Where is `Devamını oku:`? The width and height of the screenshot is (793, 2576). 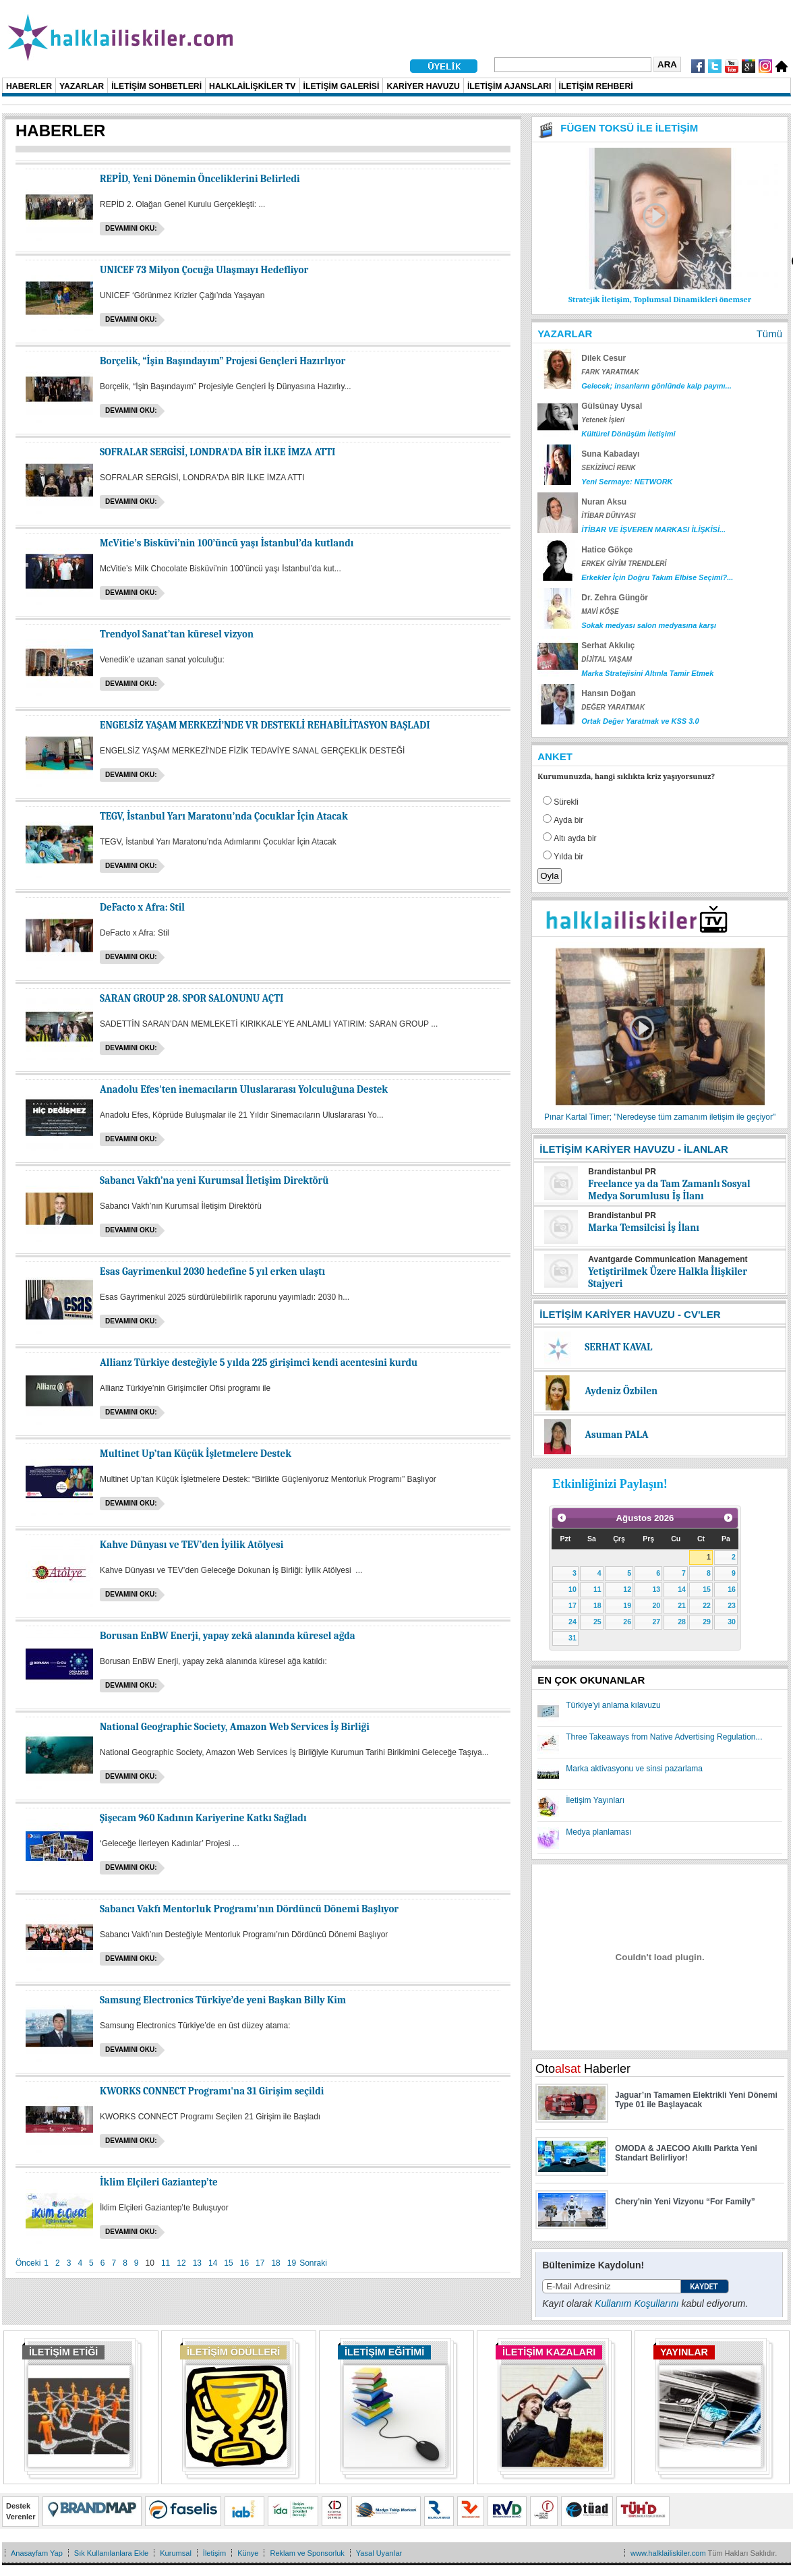 Devamını oku: is located at coordinates (130, 228).